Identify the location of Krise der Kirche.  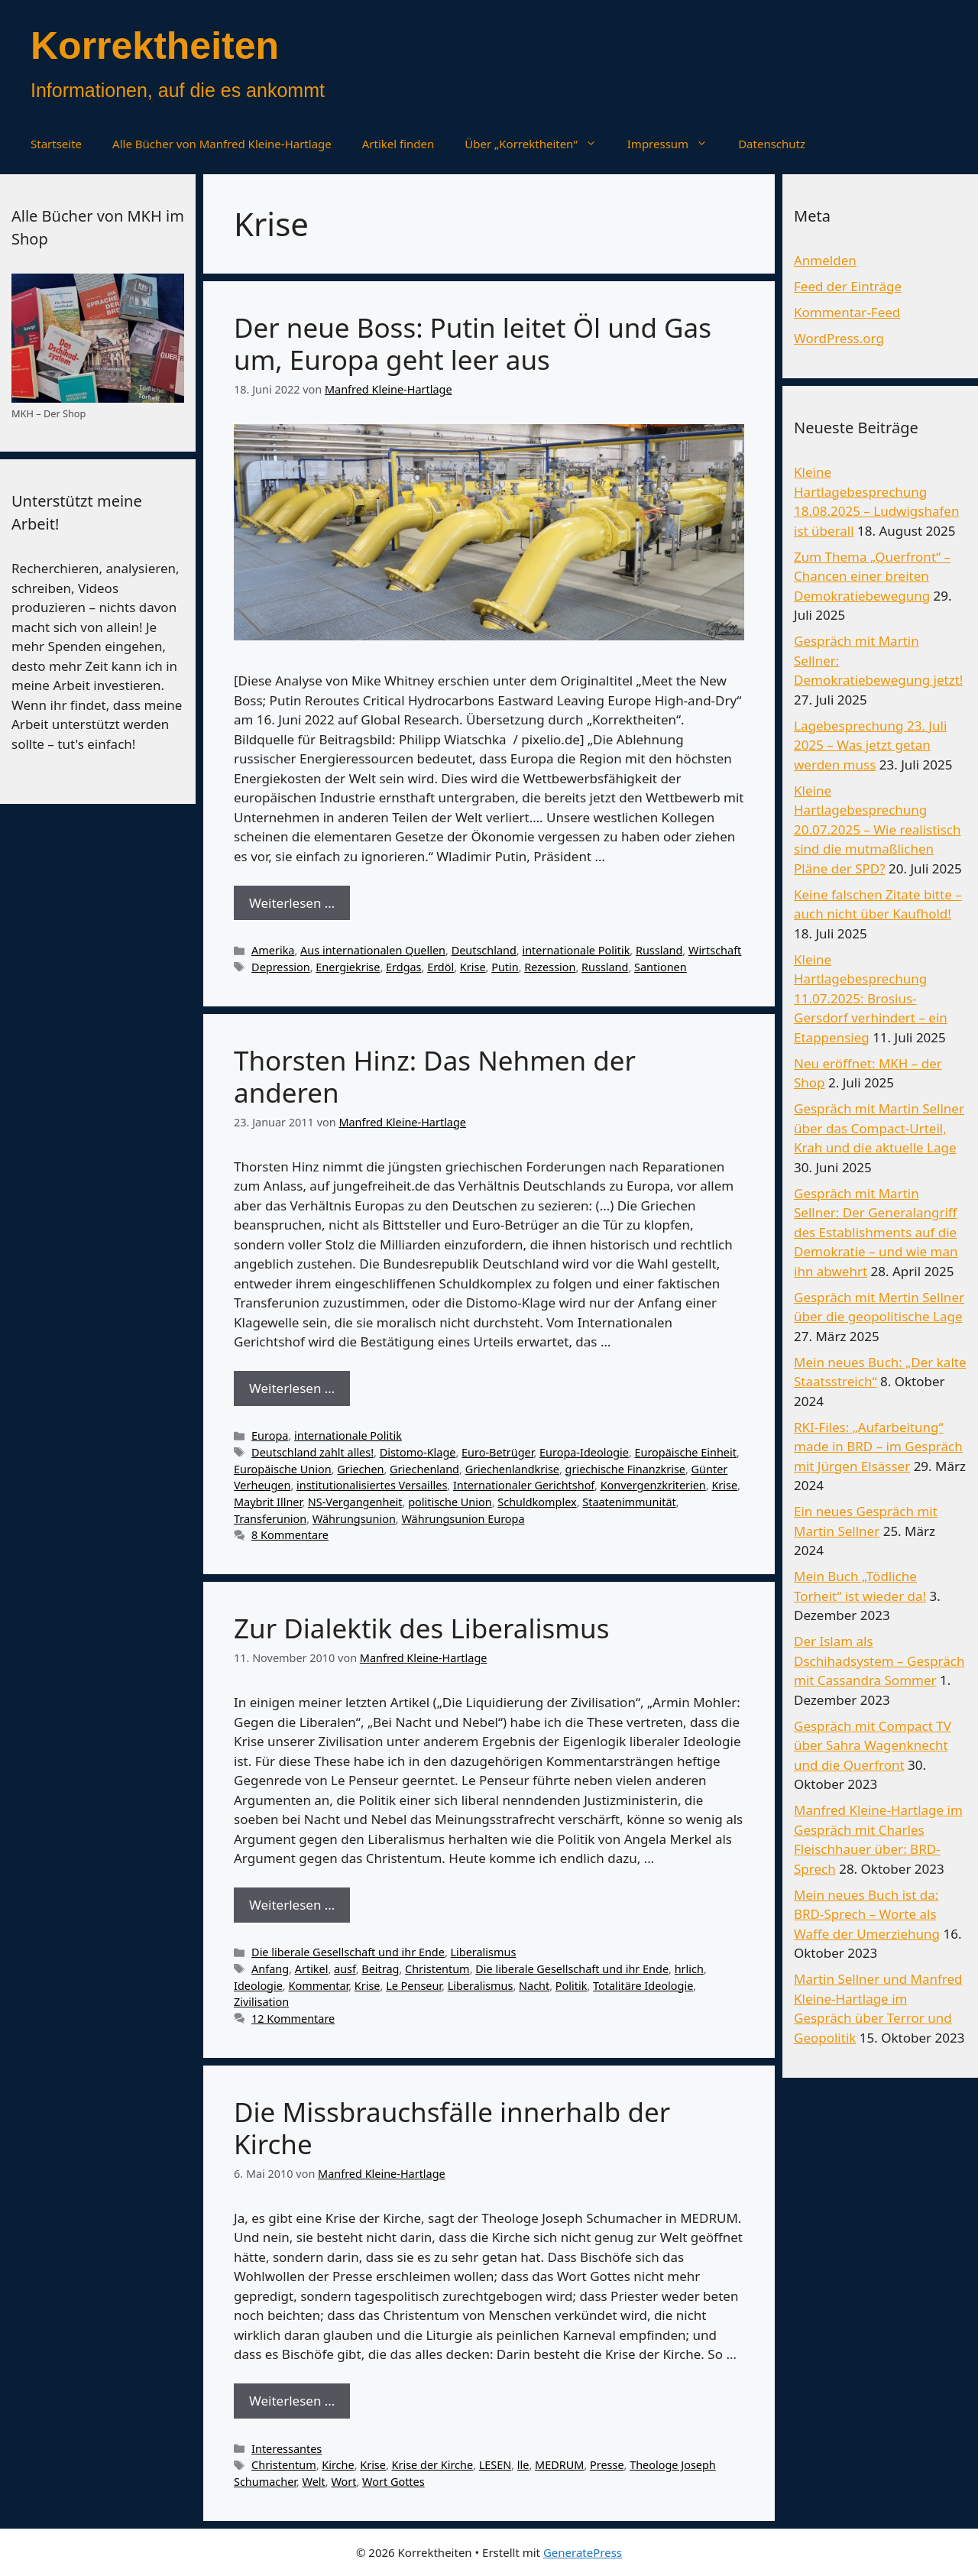
(433, 2465).